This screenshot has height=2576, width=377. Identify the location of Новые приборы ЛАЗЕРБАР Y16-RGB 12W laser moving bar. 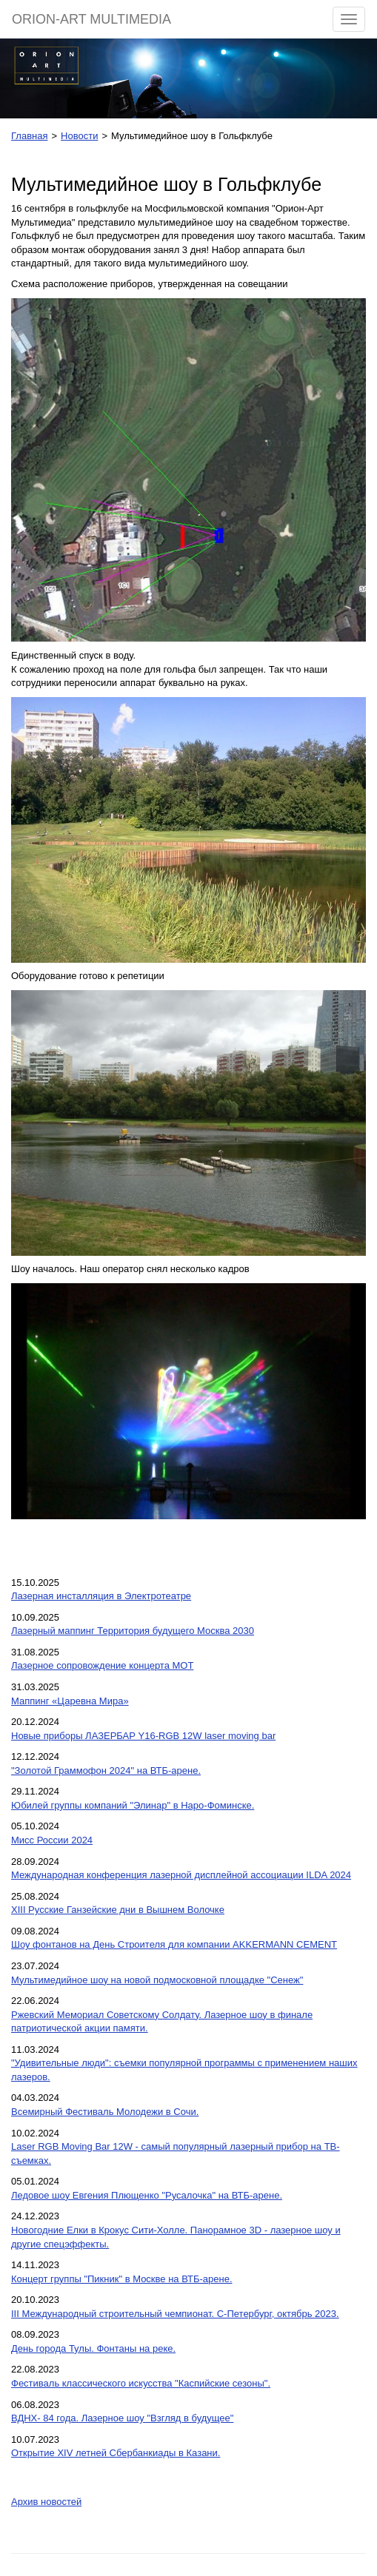
(143, 1735).